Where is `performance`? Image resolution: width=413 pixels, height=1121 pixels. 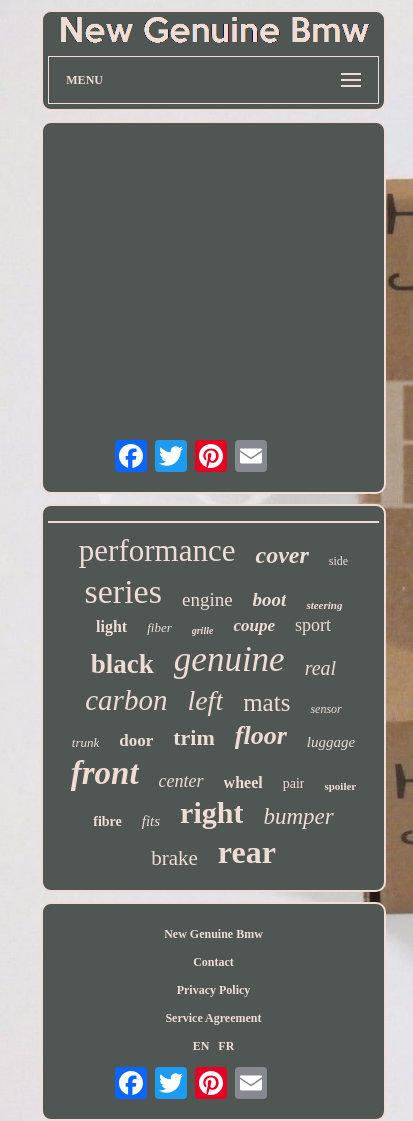
performance is located at coordinates (157, 550).